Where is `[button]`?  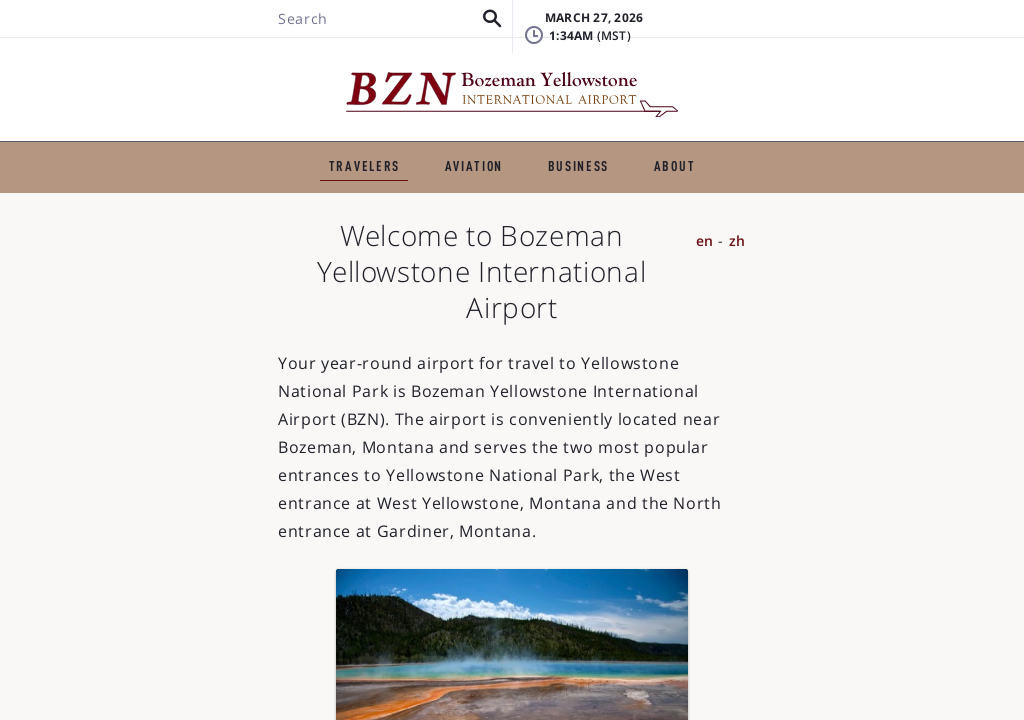 [button] is located at coordinates (280, 73).